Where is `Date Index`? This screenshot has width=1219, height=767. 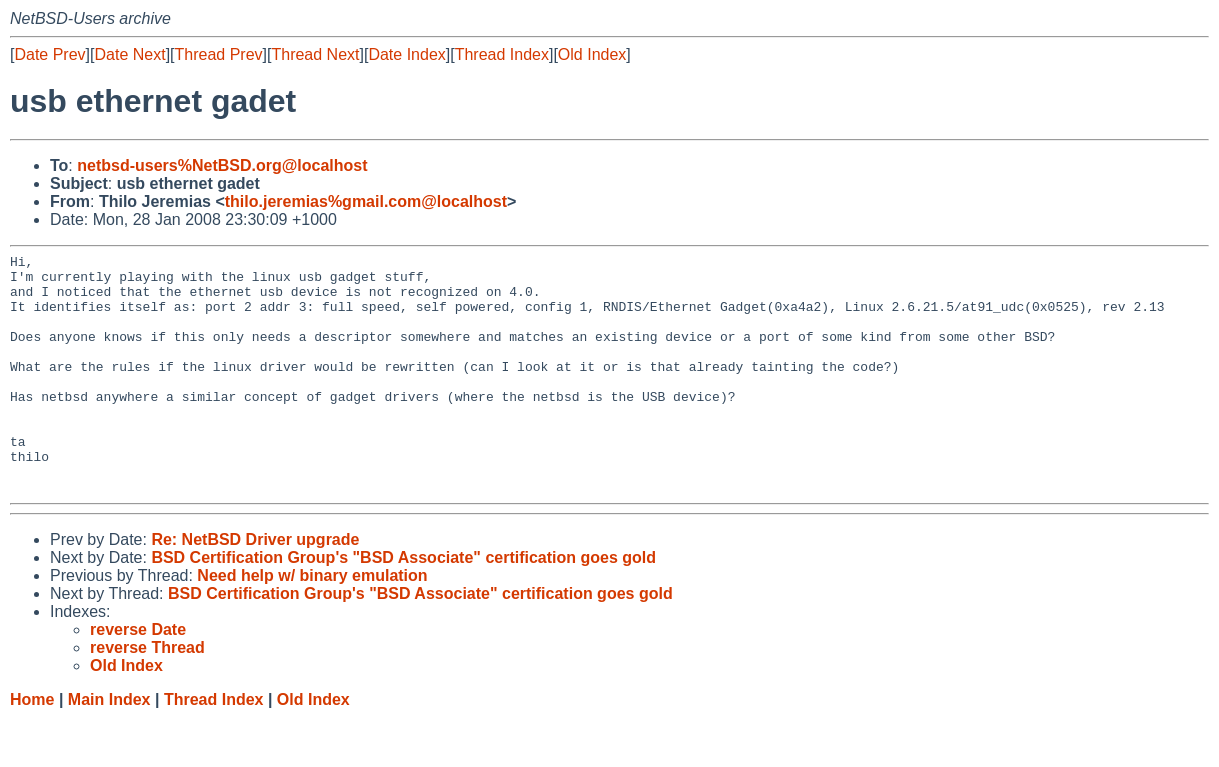
Date Index is located at coordinates (406, 54).